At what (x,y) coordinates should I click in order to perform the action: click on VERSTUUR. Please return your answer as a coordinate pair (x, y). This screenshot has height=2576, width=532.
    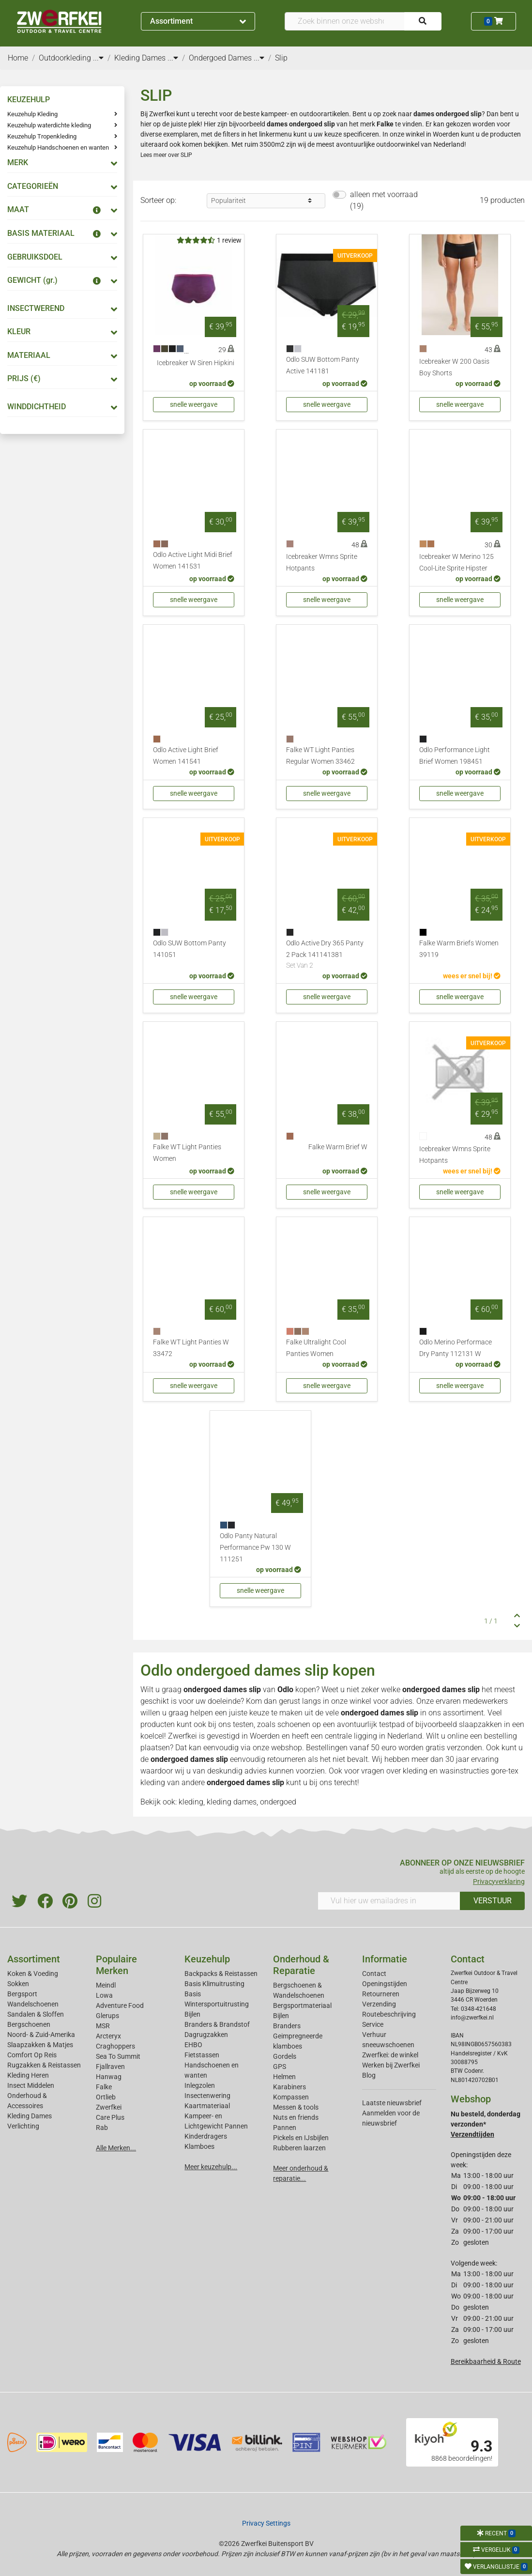
    Looking at the image, I should click on (492, 1900).